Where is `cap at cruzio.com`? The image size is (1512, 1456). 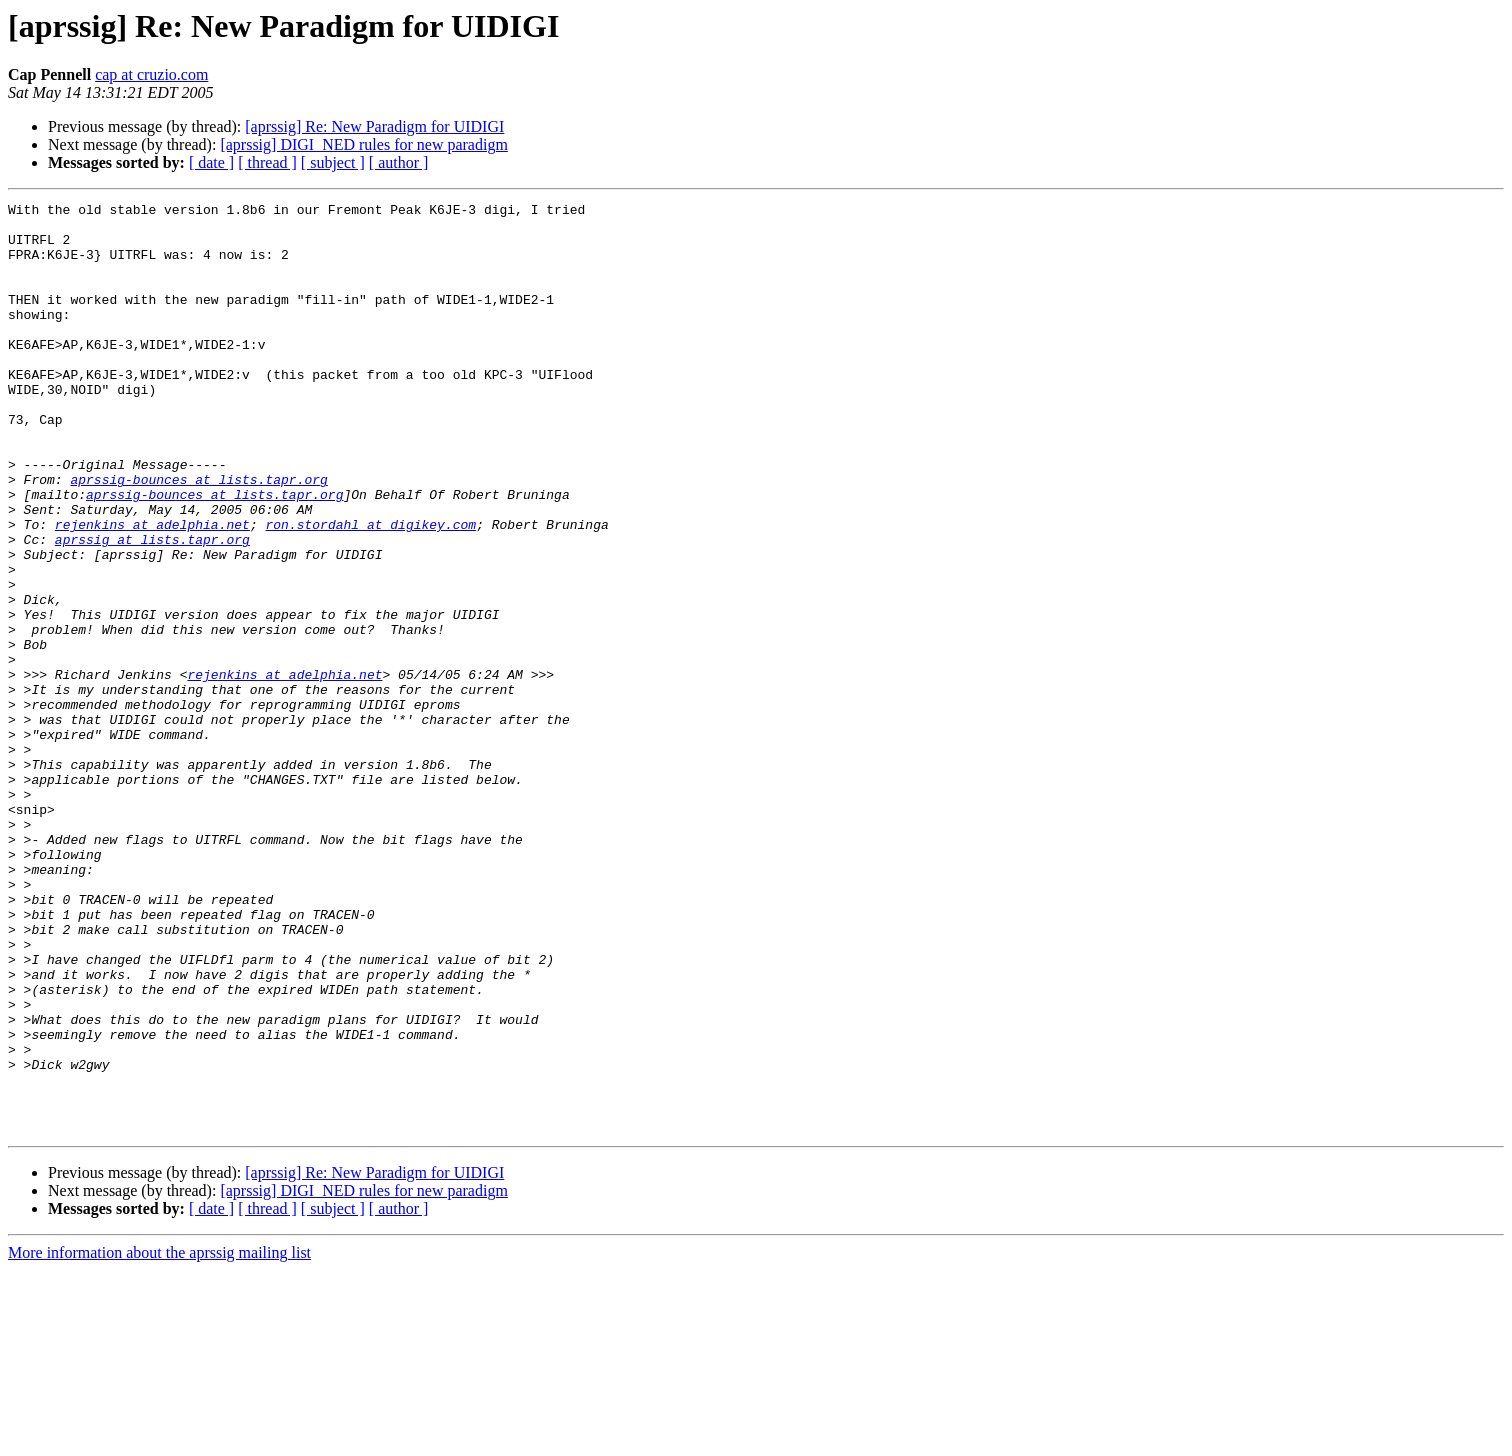
cap at cruzio.com is located at coordinates (151, 74).